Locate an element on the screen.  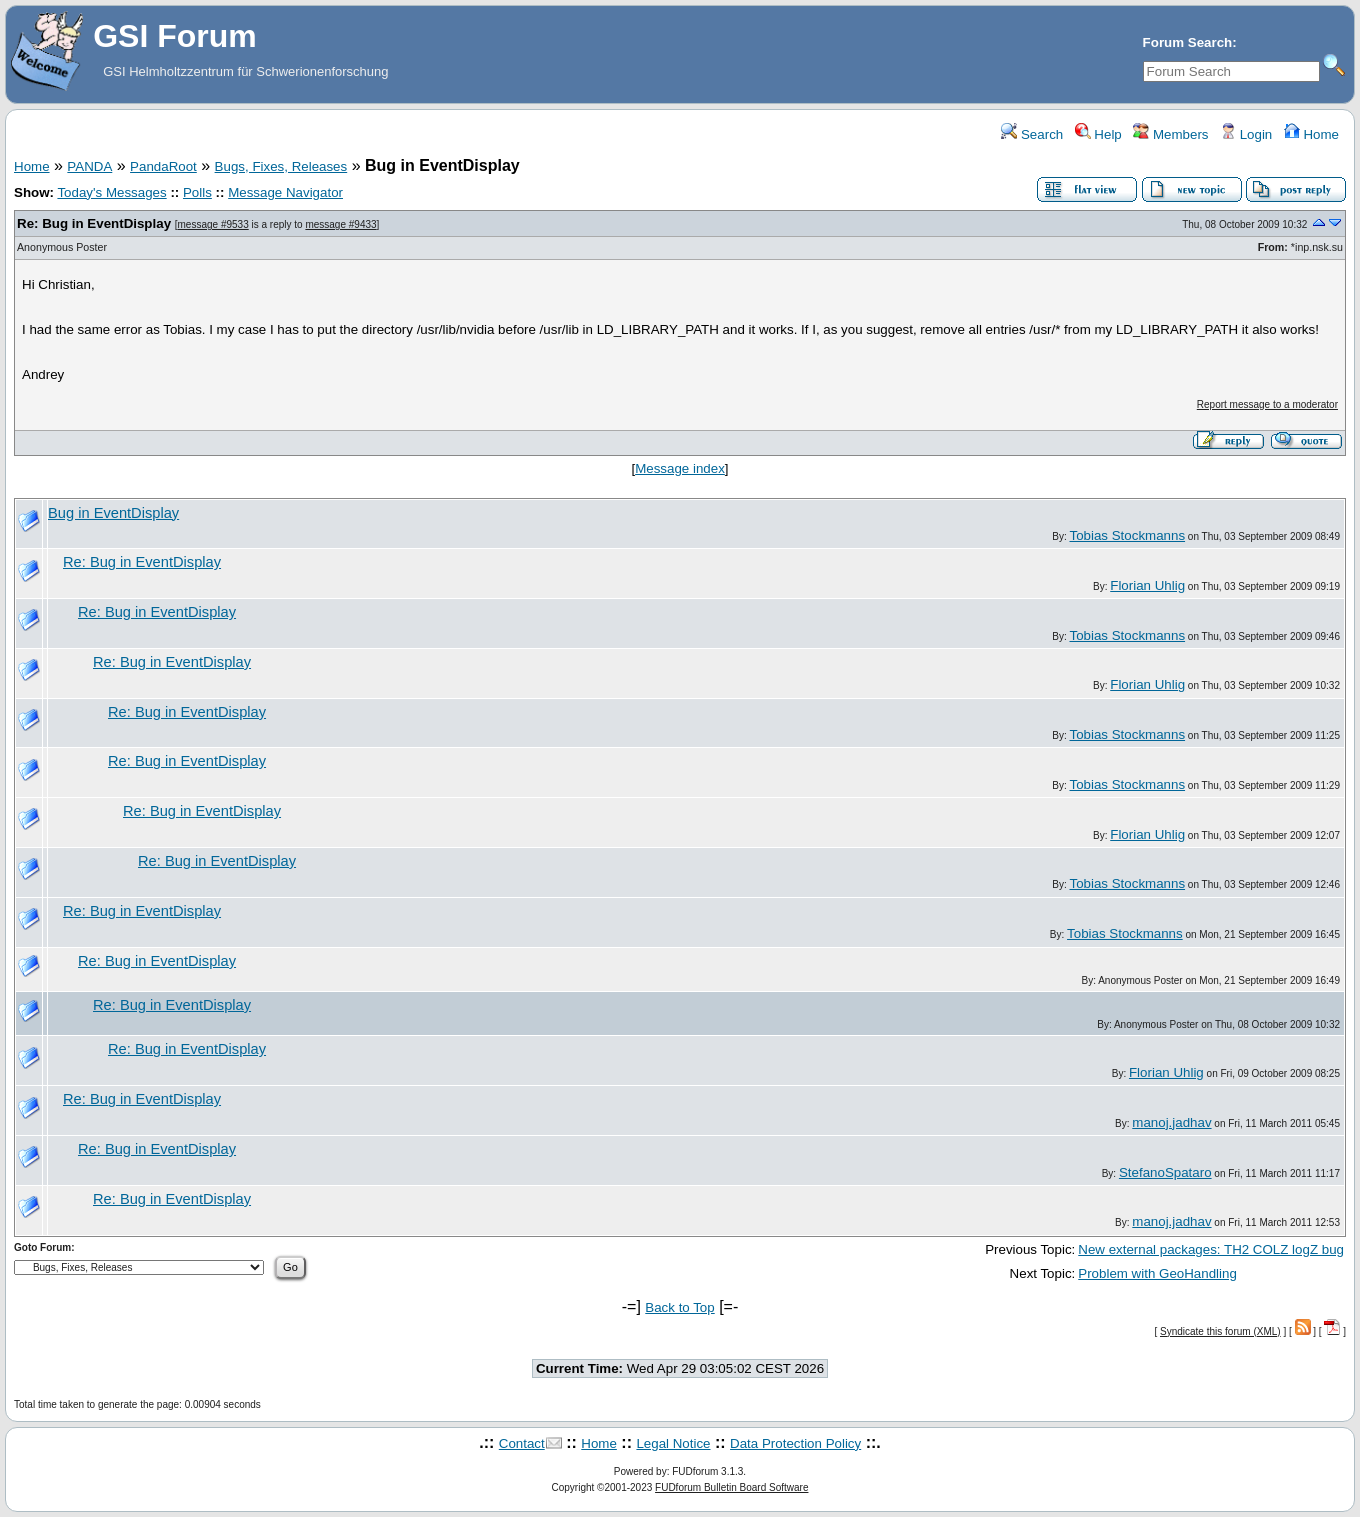
Message index is located at coordinates (680, 468).